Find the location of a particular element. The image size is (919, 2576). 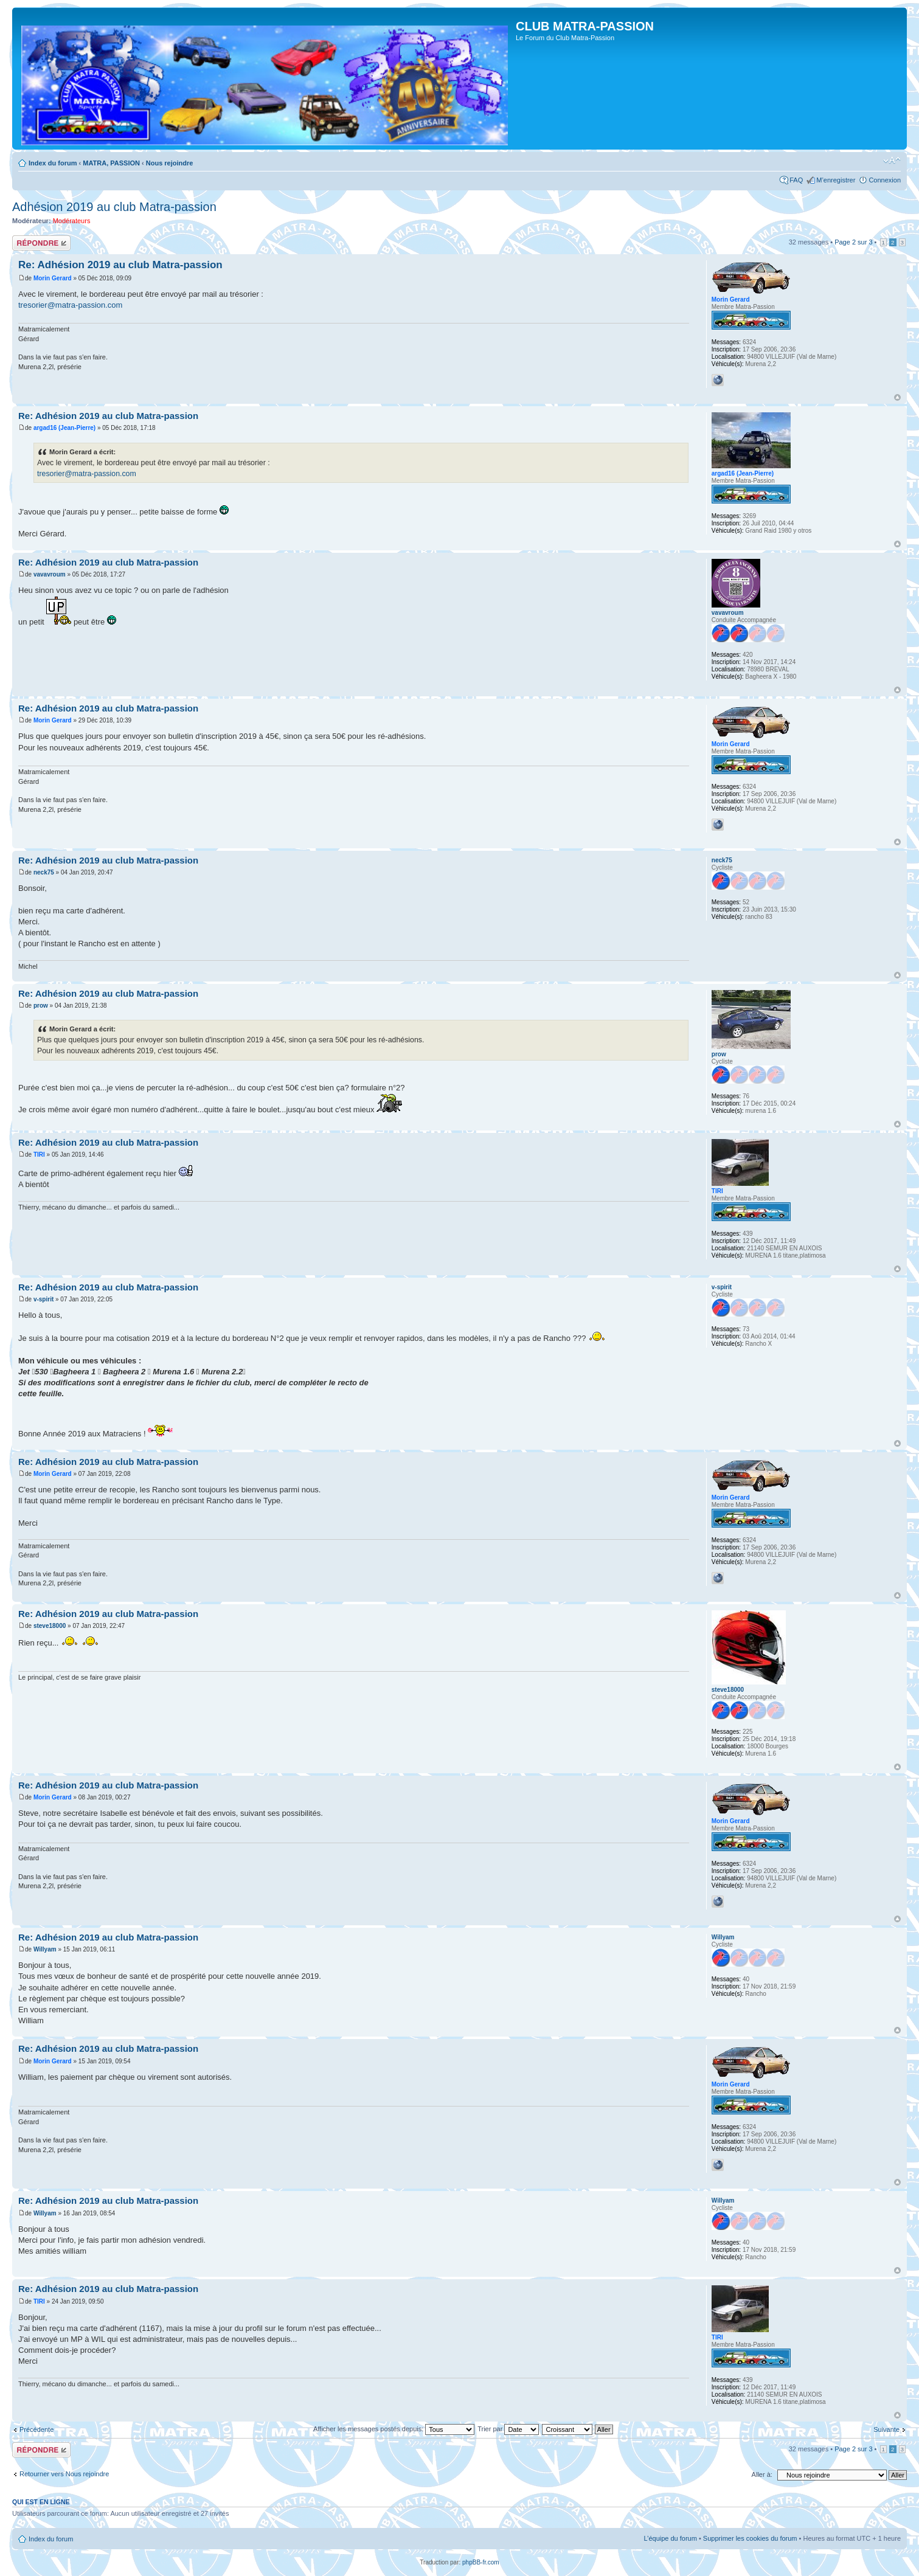

Adhésion 2019 au club Matra-passion is located at coordinates (114, 206).